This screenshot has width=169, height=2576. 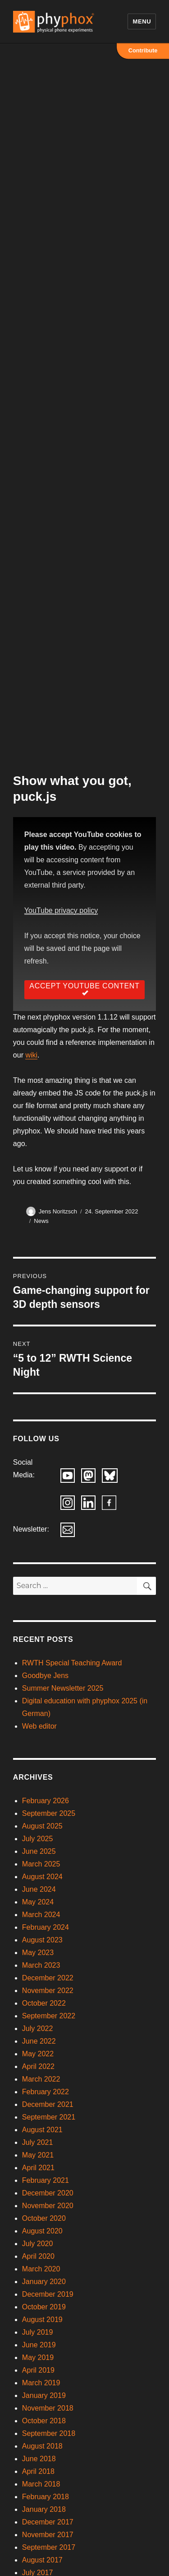 I want to click on April 2022, so click(x=38, y=2066).